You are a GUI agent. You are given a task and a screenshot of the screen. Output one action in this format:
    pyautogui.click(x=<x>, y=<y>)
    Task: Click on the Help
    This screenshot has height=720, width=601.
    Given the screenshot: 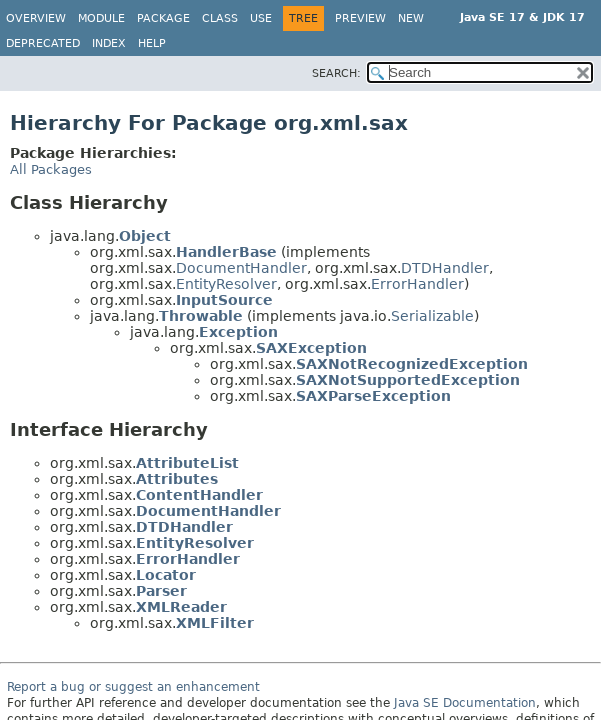 What is the action you would take?
    pyautogui.click(x=152, y=43)
    